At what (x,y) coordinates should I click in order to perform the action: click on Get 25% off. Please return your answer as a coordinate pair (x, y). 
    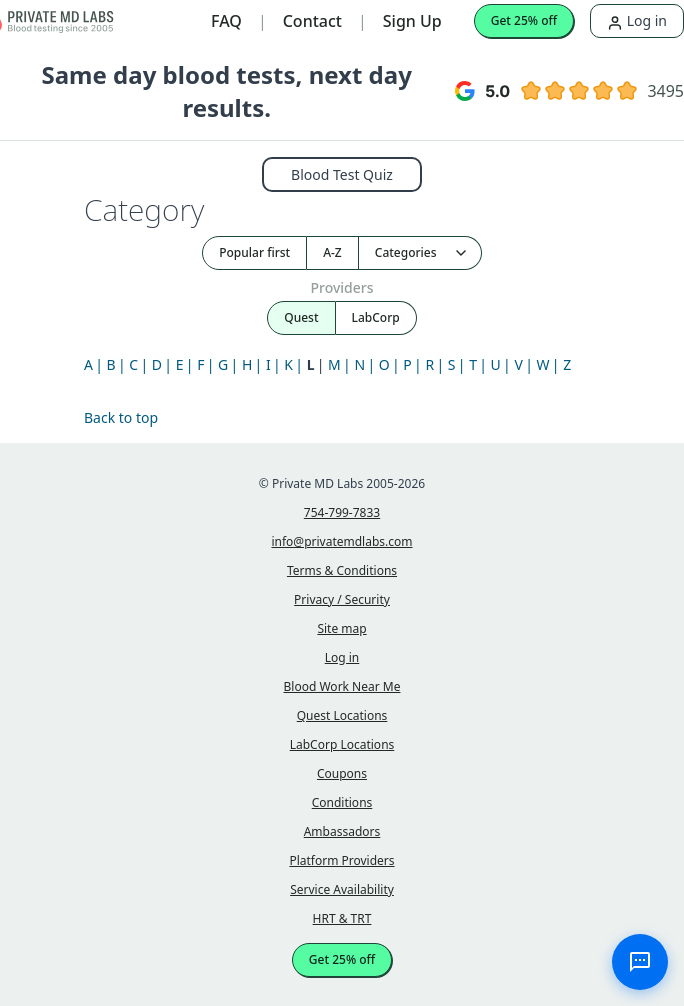
    Looking at the image, I should click on (524, 20).